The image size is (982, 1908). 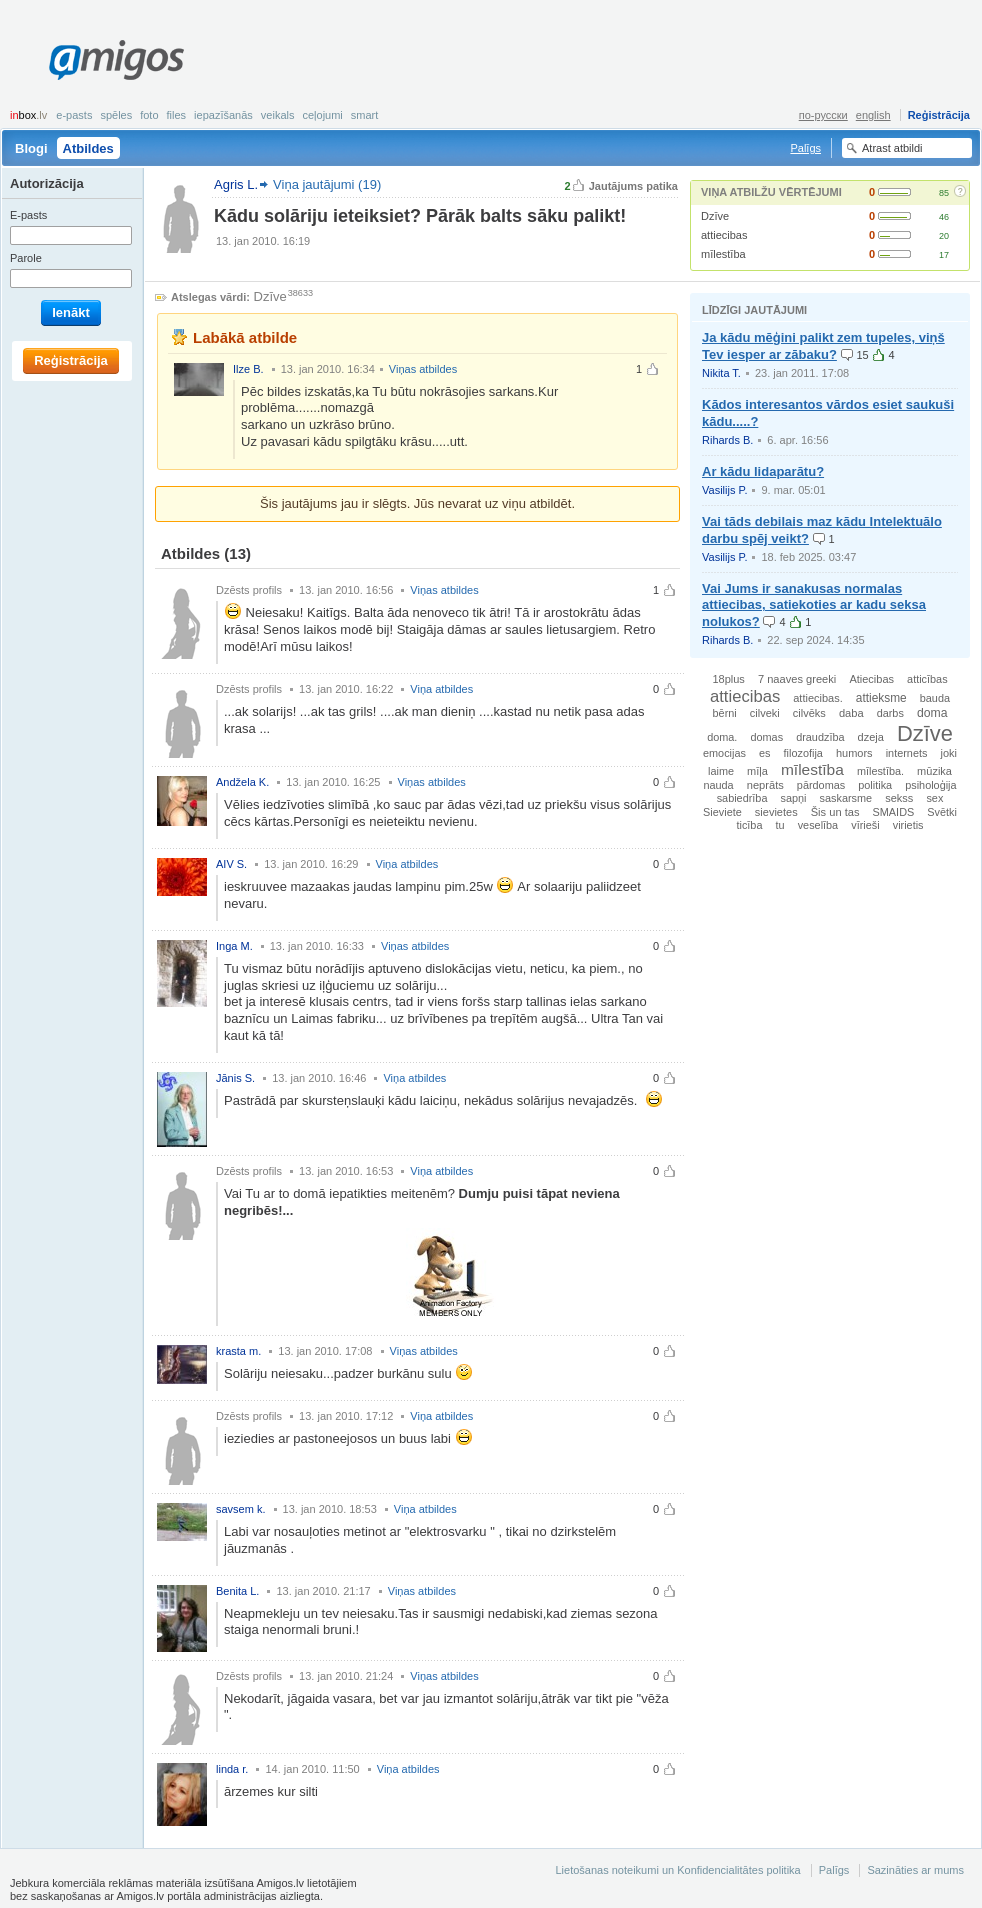 I want to click on doma., so click(x=722, y=737).